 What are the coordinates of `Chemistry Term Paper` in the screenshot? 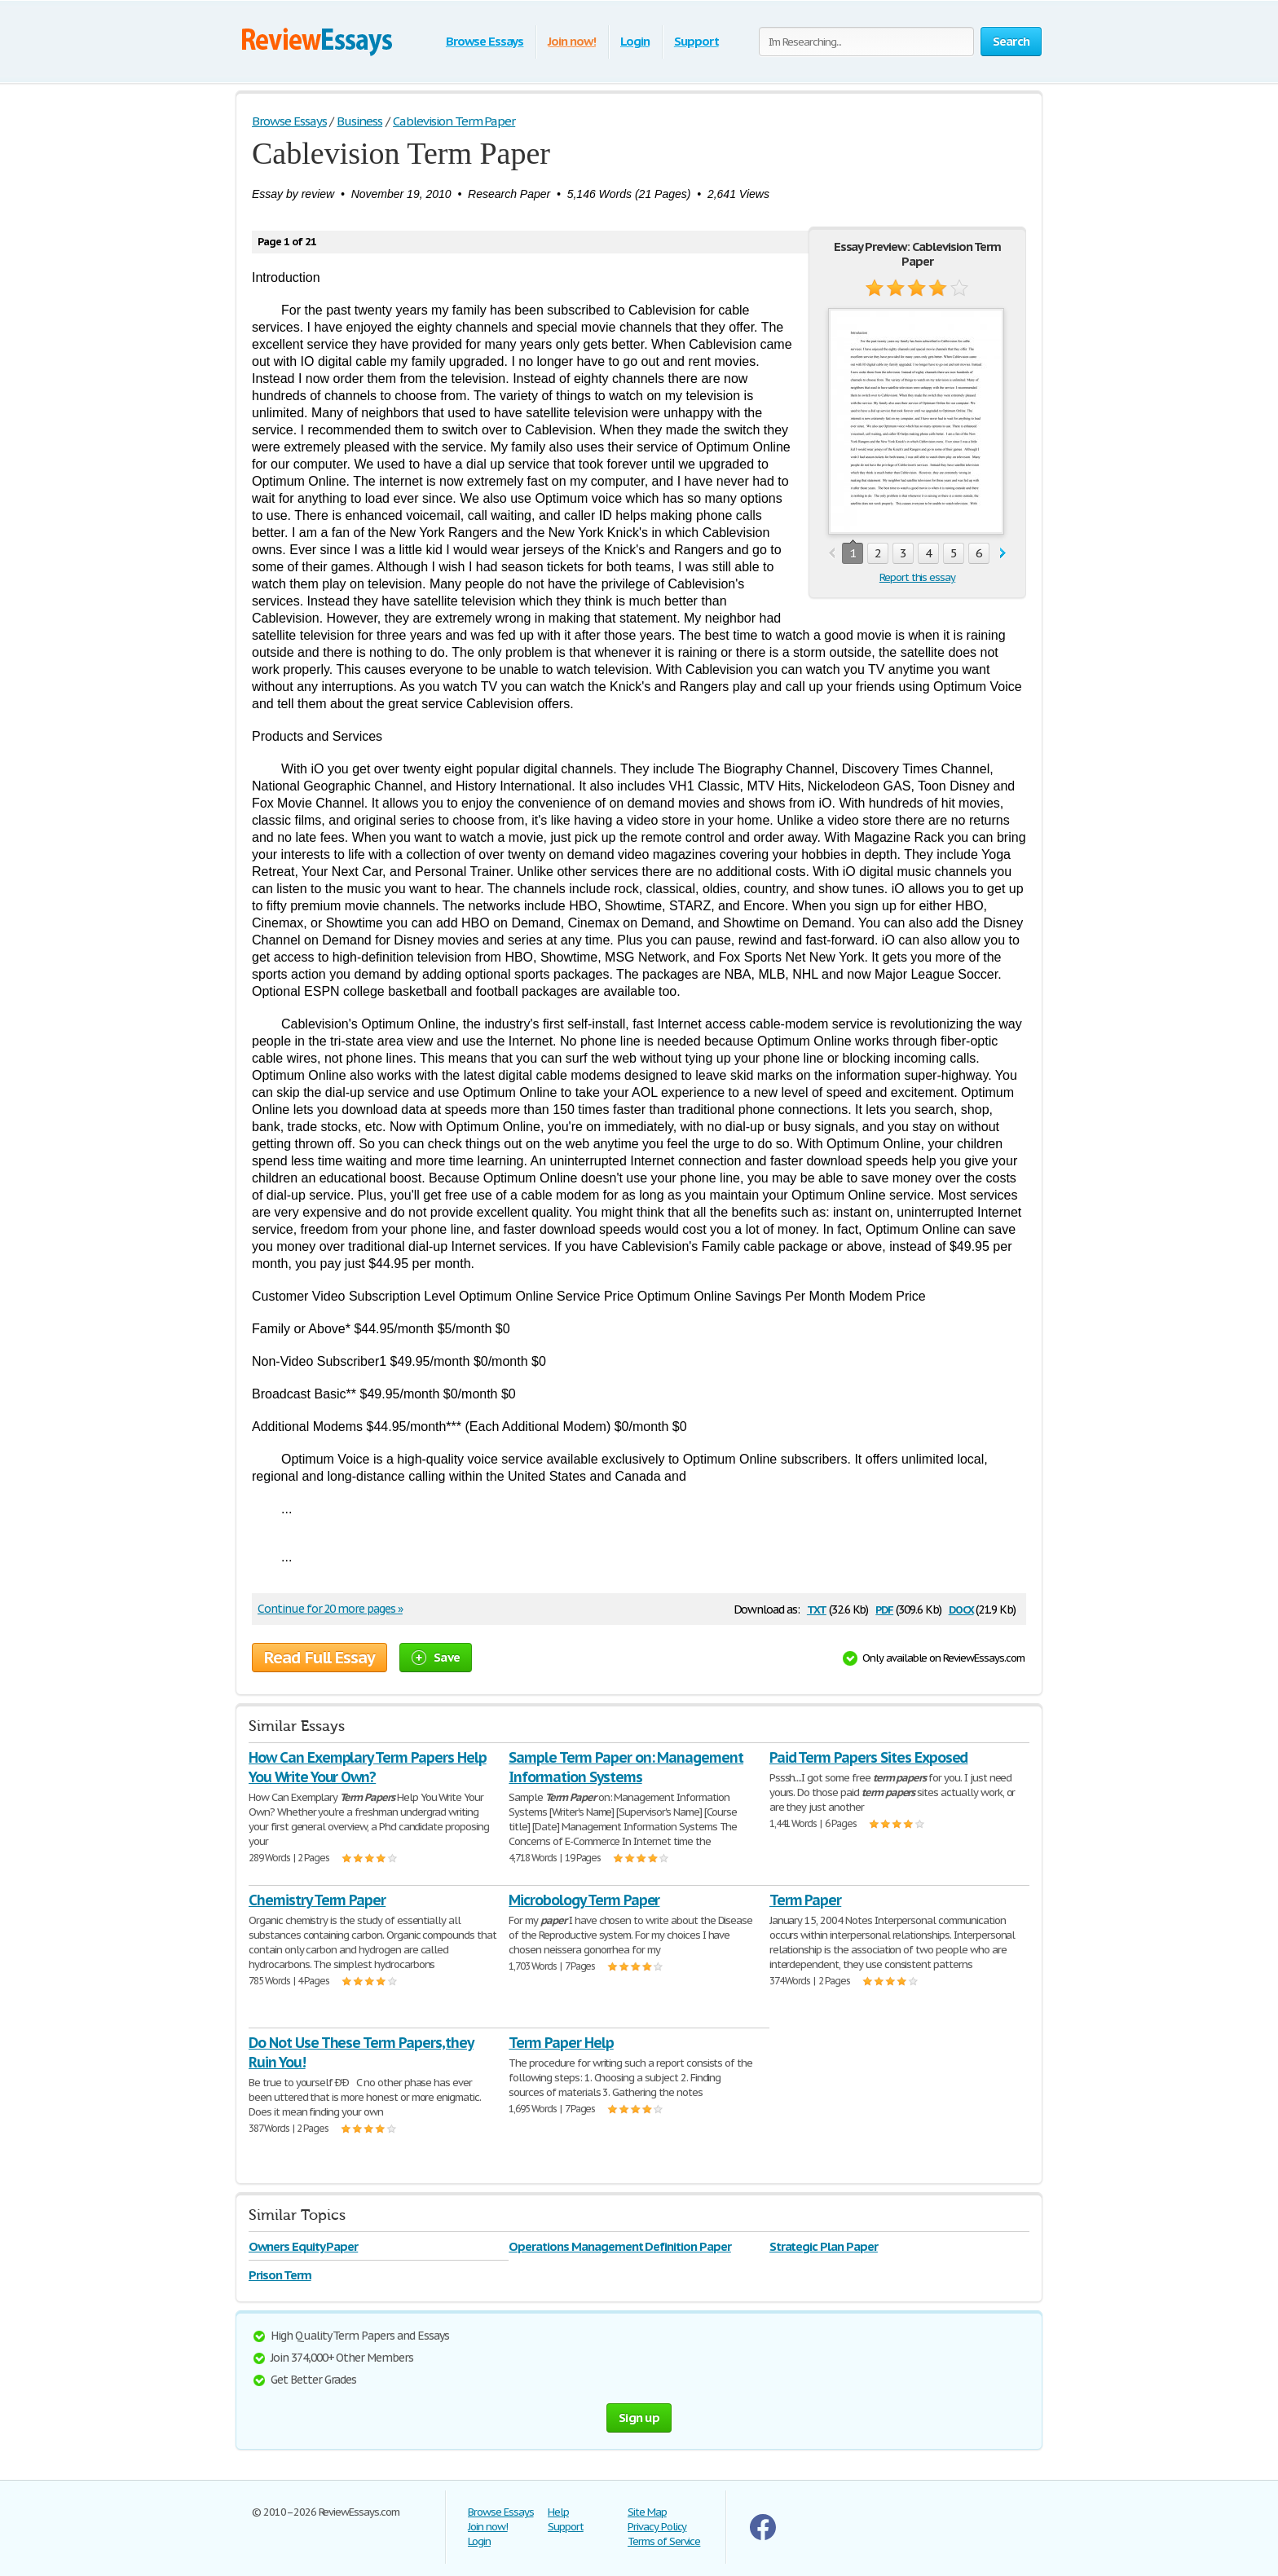 It's located at (317, 1900).